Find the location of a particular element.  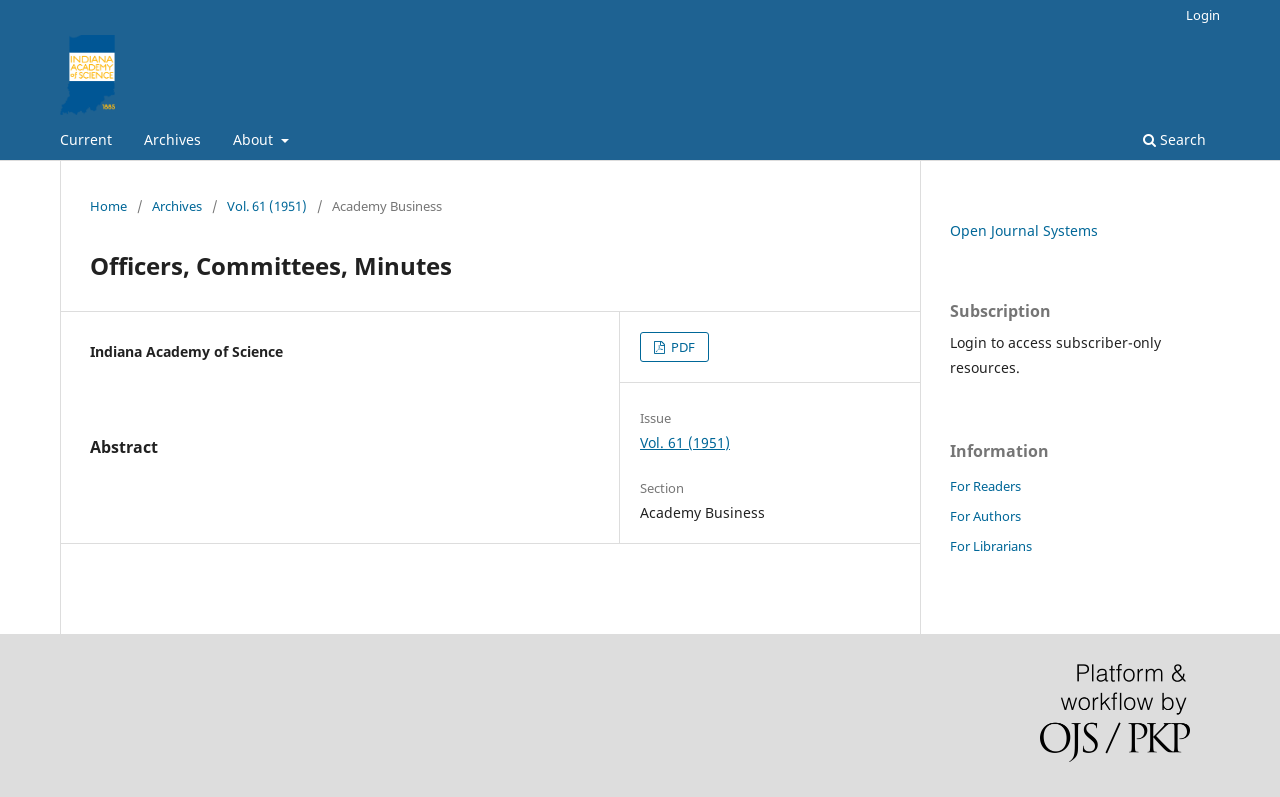

Current is located at coordinates (86, 139).